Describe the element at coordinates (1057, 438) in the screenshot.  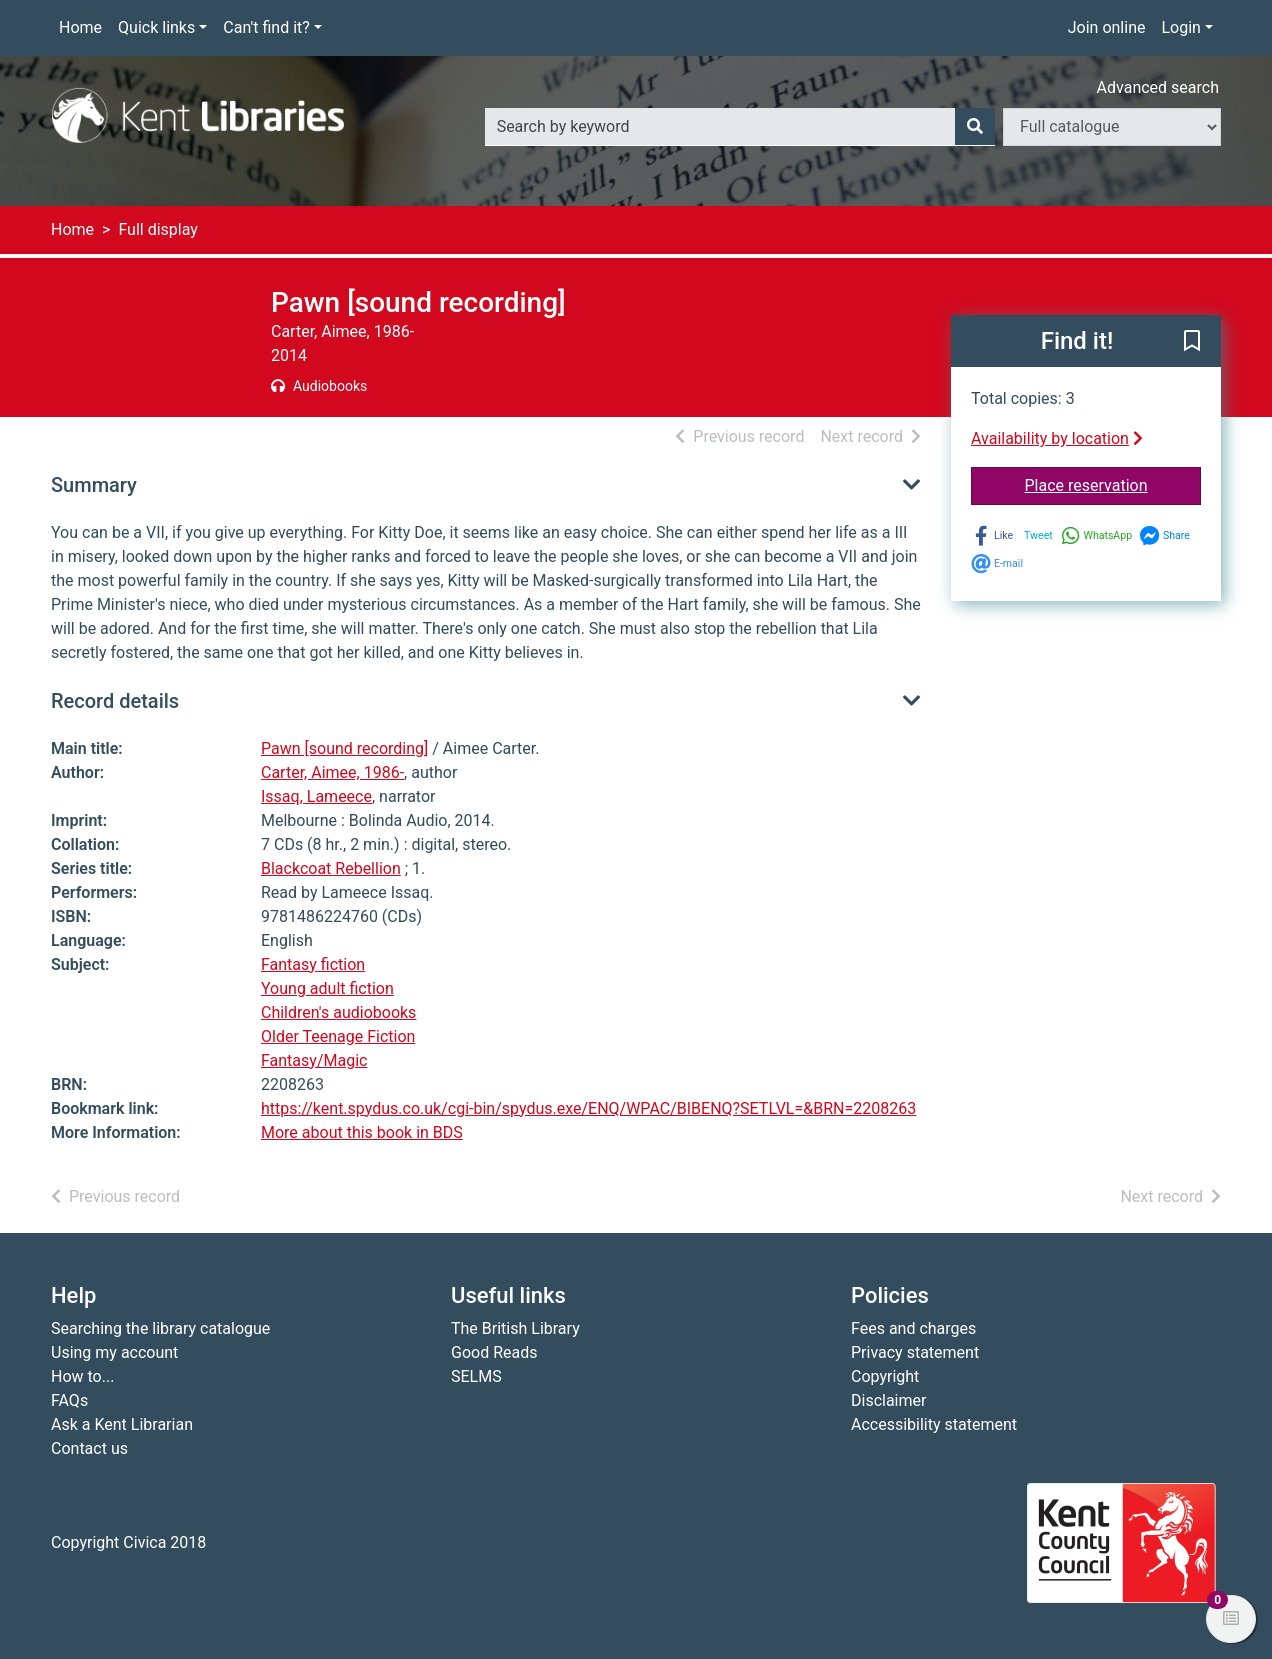
I see `Availability by location` at that location.